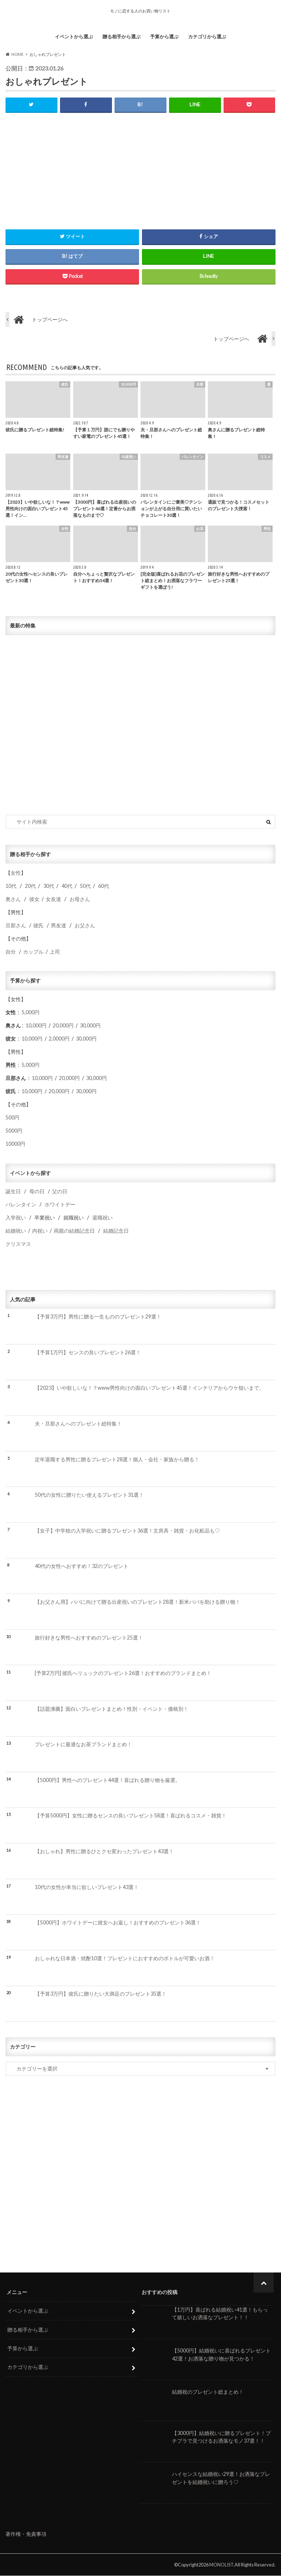  Describe the element at coordinates (13, 1130) in the screenshot. I see `5000円` at that location.